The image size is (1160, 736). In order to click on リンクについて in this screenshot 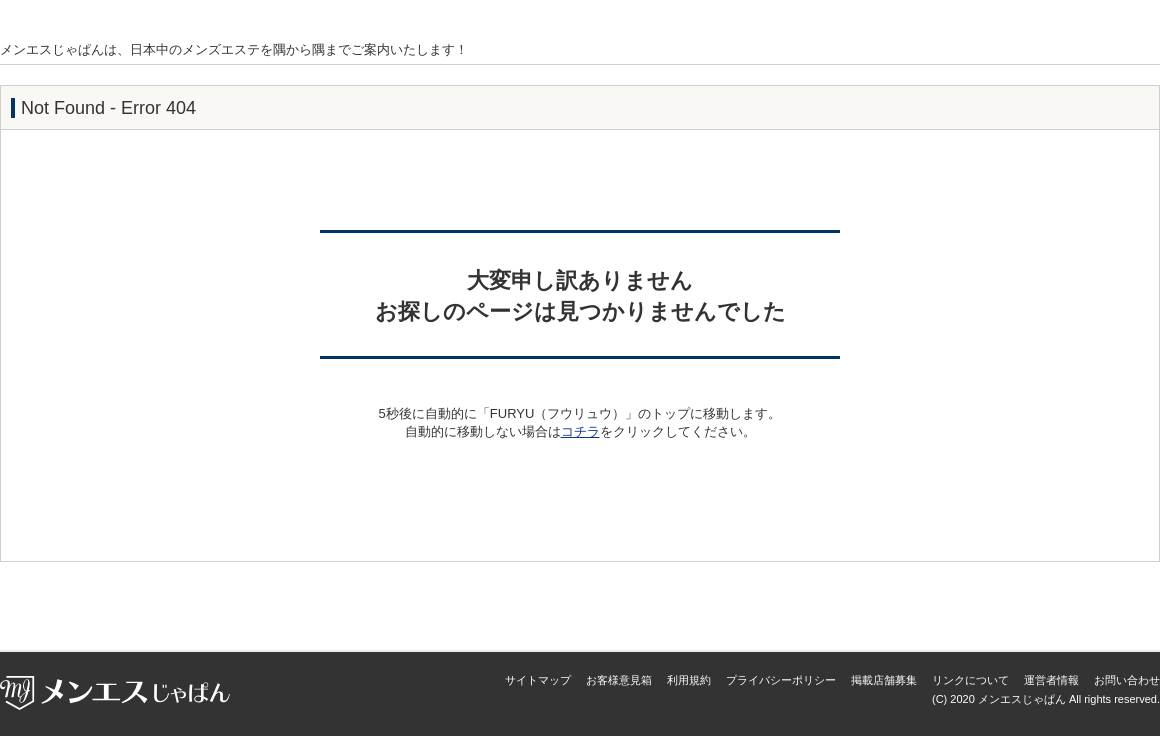, I will do `click(970, 680)`.